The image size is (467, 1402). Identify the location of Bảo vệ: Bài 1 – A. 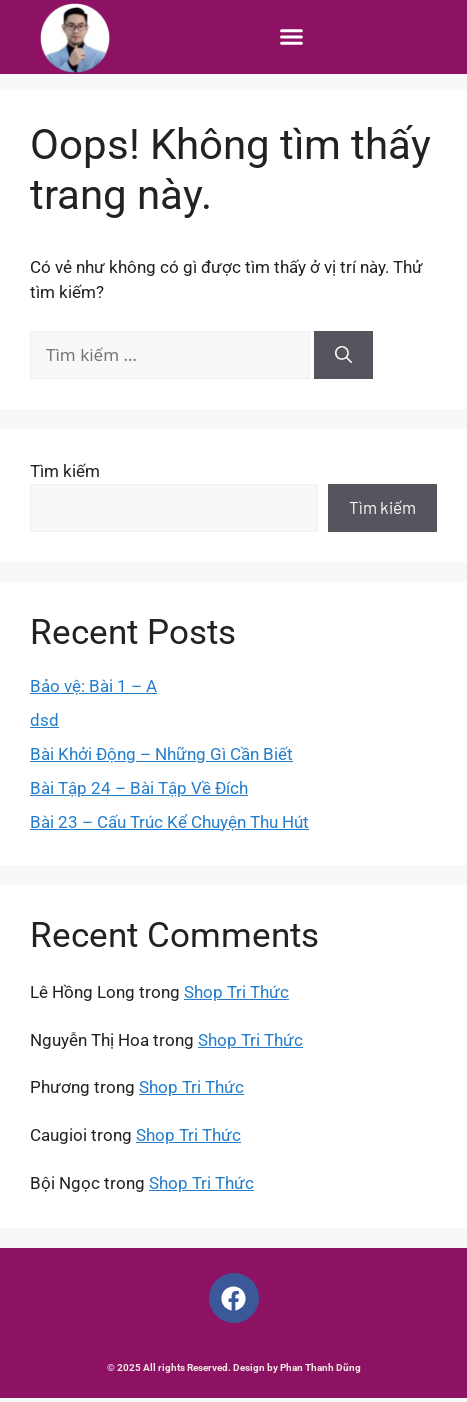
(93, 689).